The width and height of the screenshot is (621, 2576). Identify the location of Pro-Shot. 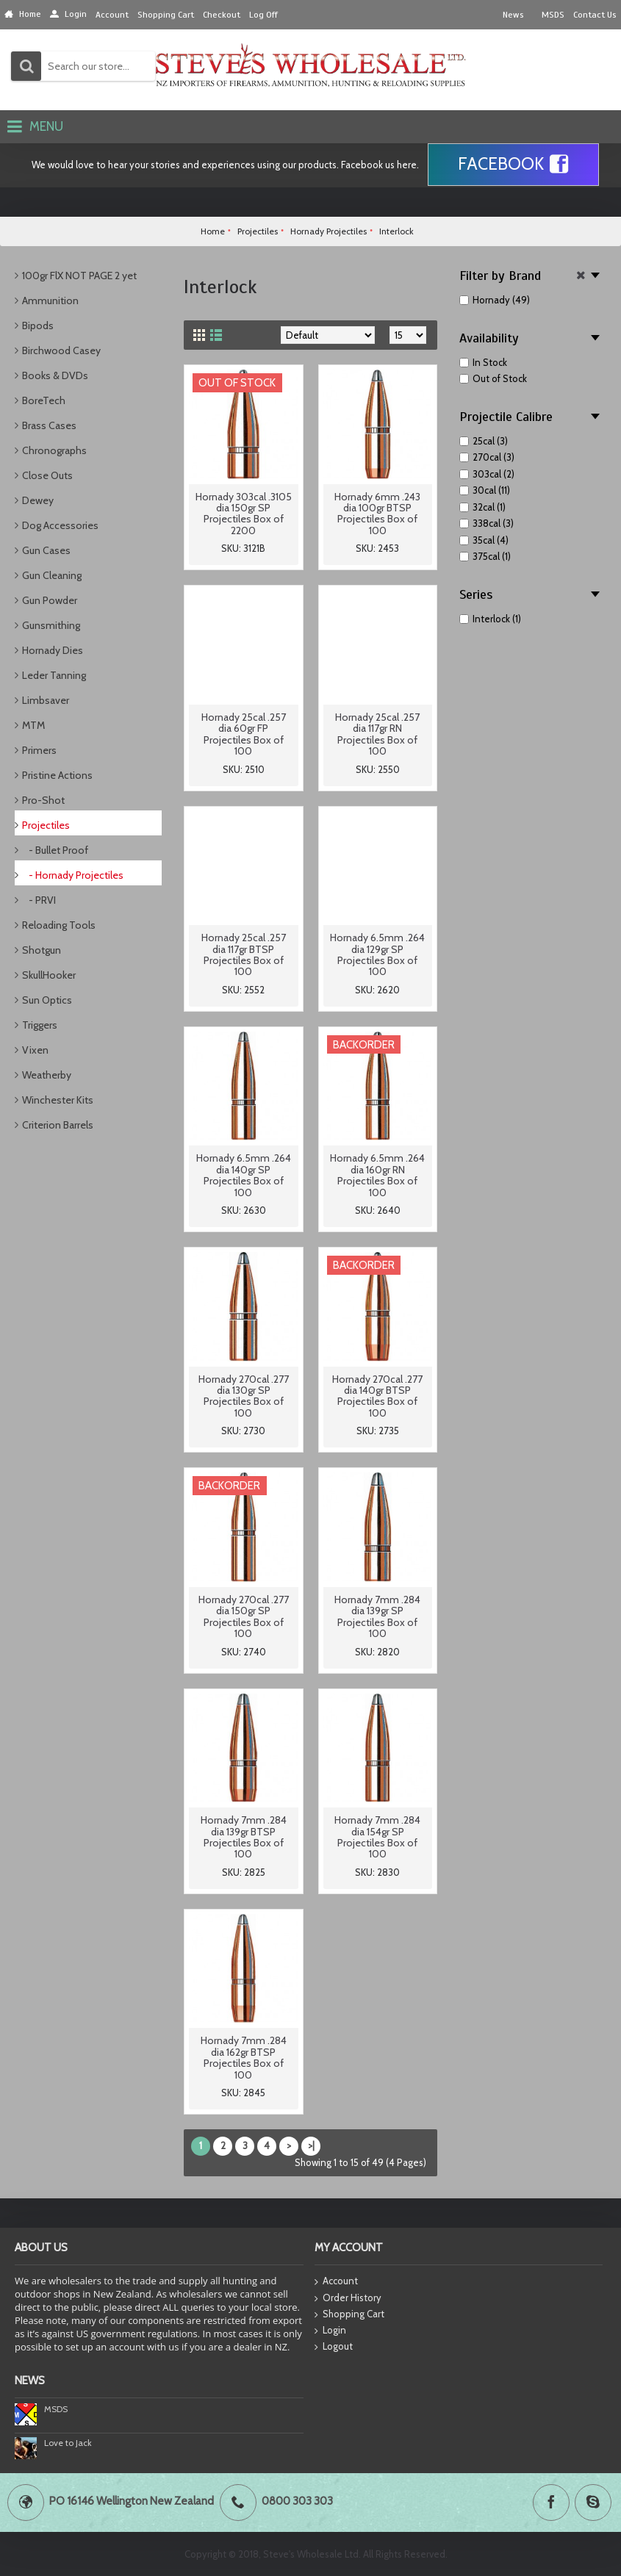
(43, 800).